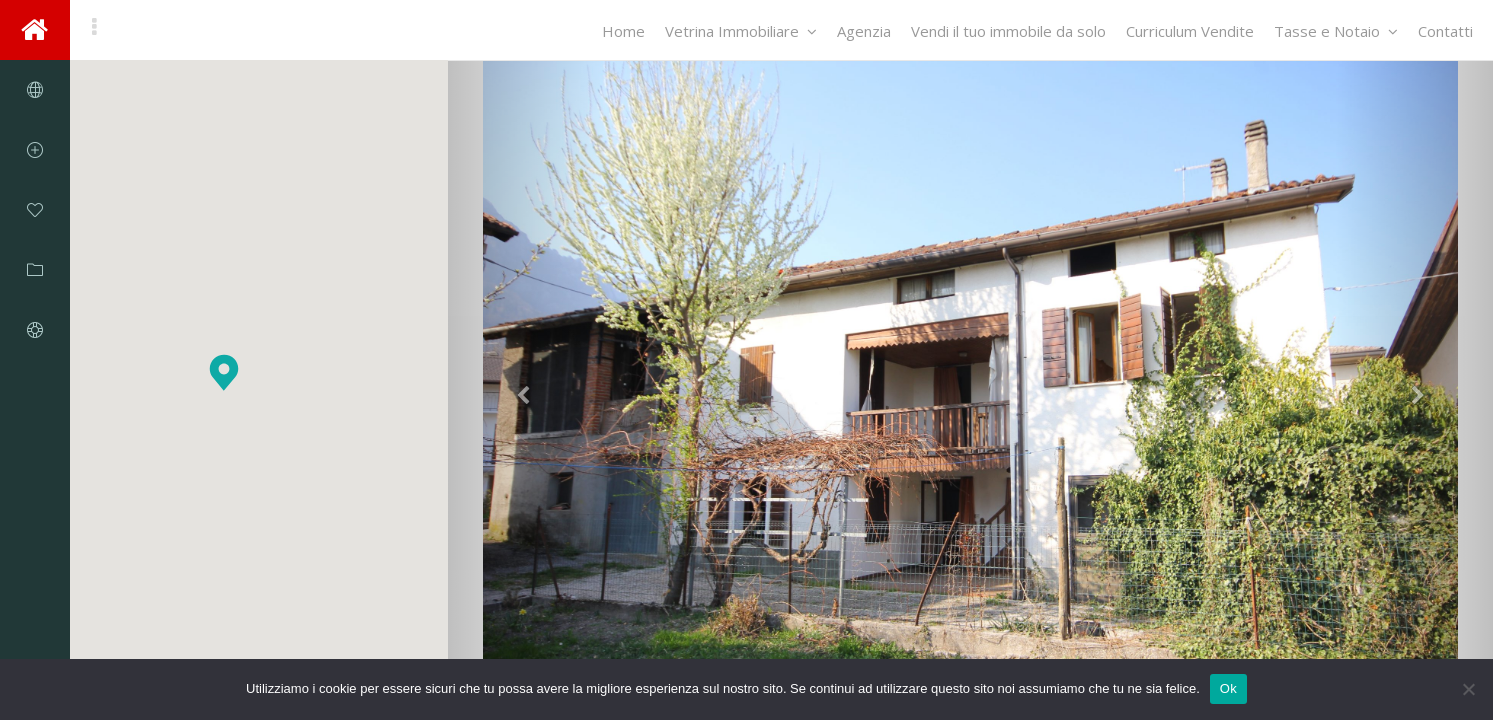 This screenshot has height=720, width=1493. I want to click on Curriculum Vendite, so click(1190, 31).